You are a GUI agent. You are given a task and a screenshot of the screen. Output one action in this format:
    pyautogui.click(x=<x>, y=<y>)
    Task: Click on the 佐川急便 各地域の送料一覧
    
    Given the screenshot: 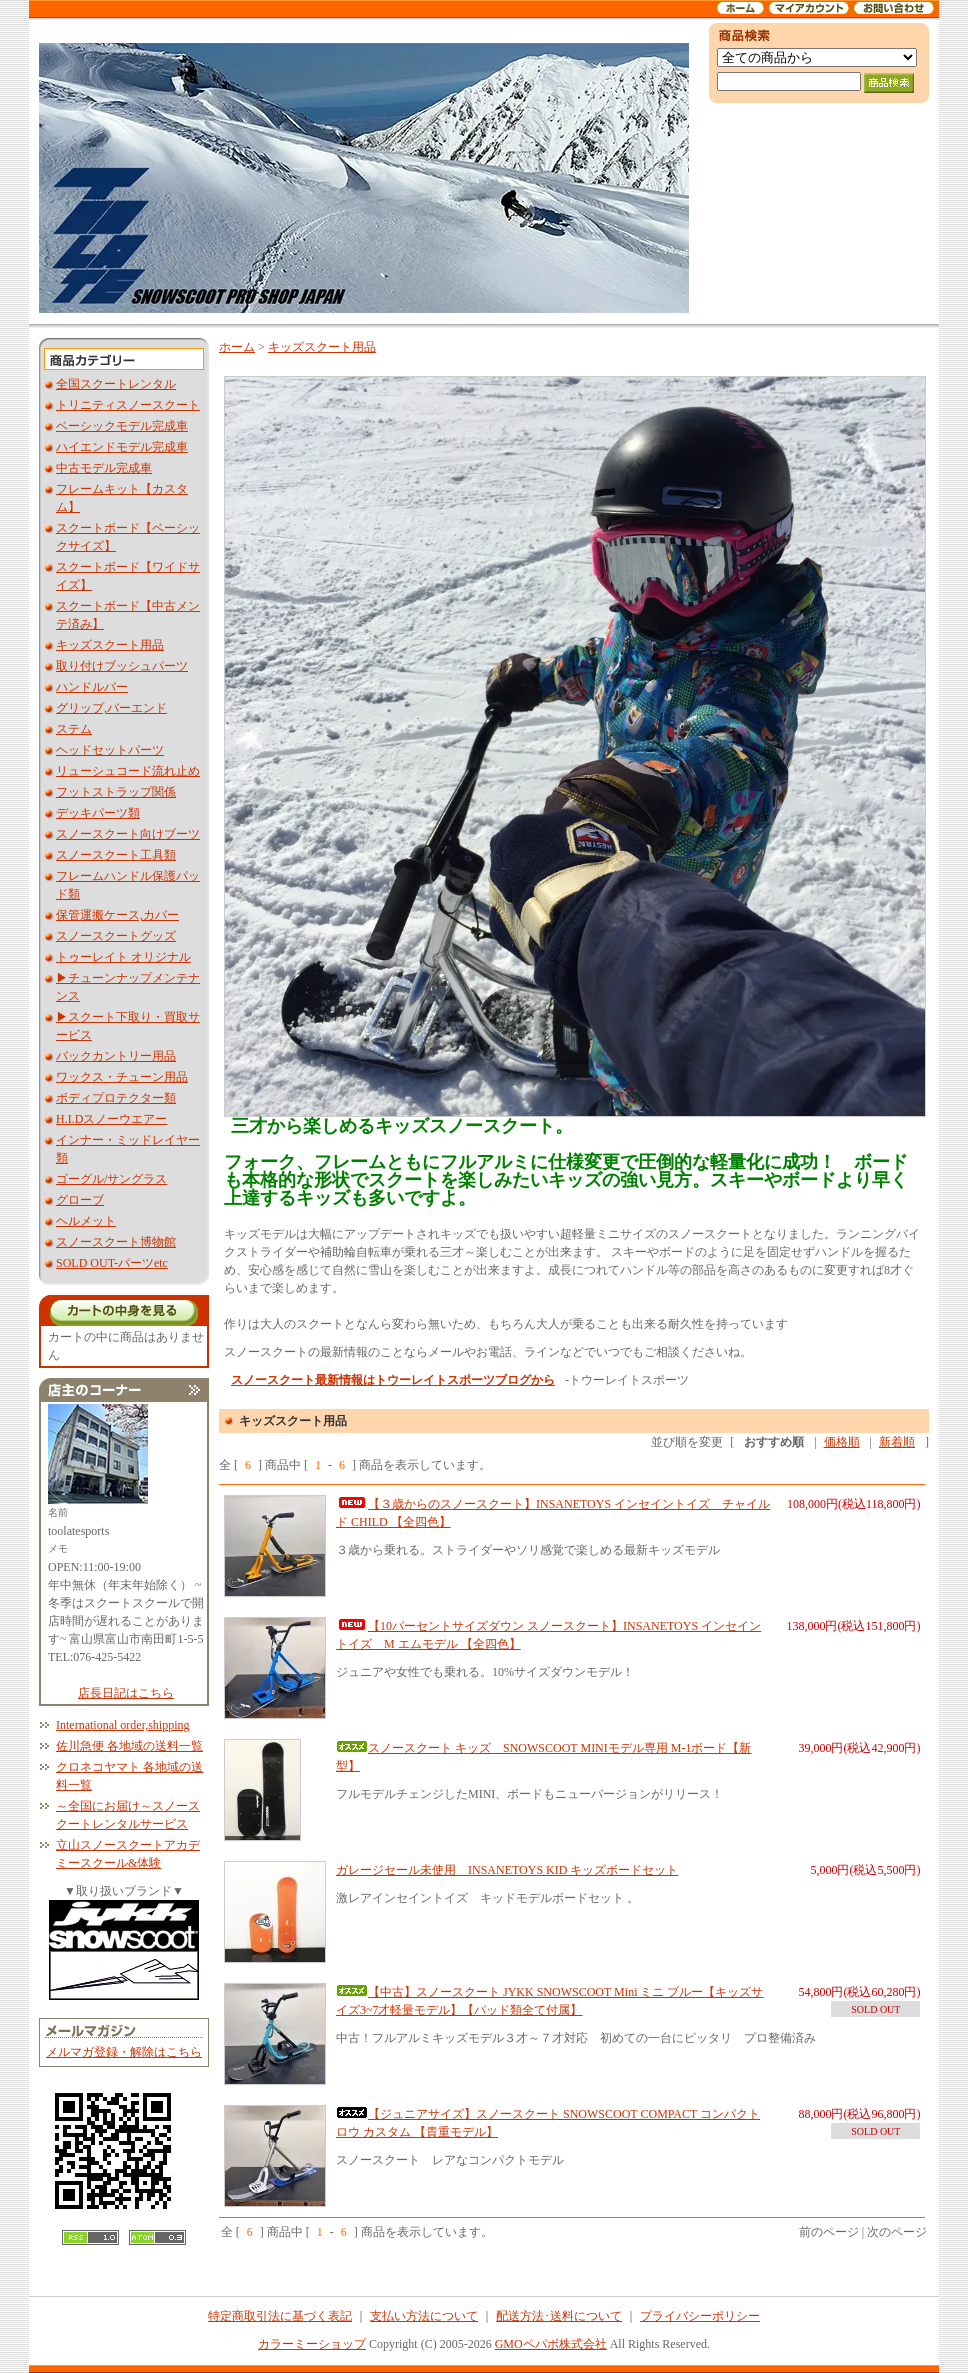 What is the action you would take?
    pyautogui.click(x=129, y=1746)
    